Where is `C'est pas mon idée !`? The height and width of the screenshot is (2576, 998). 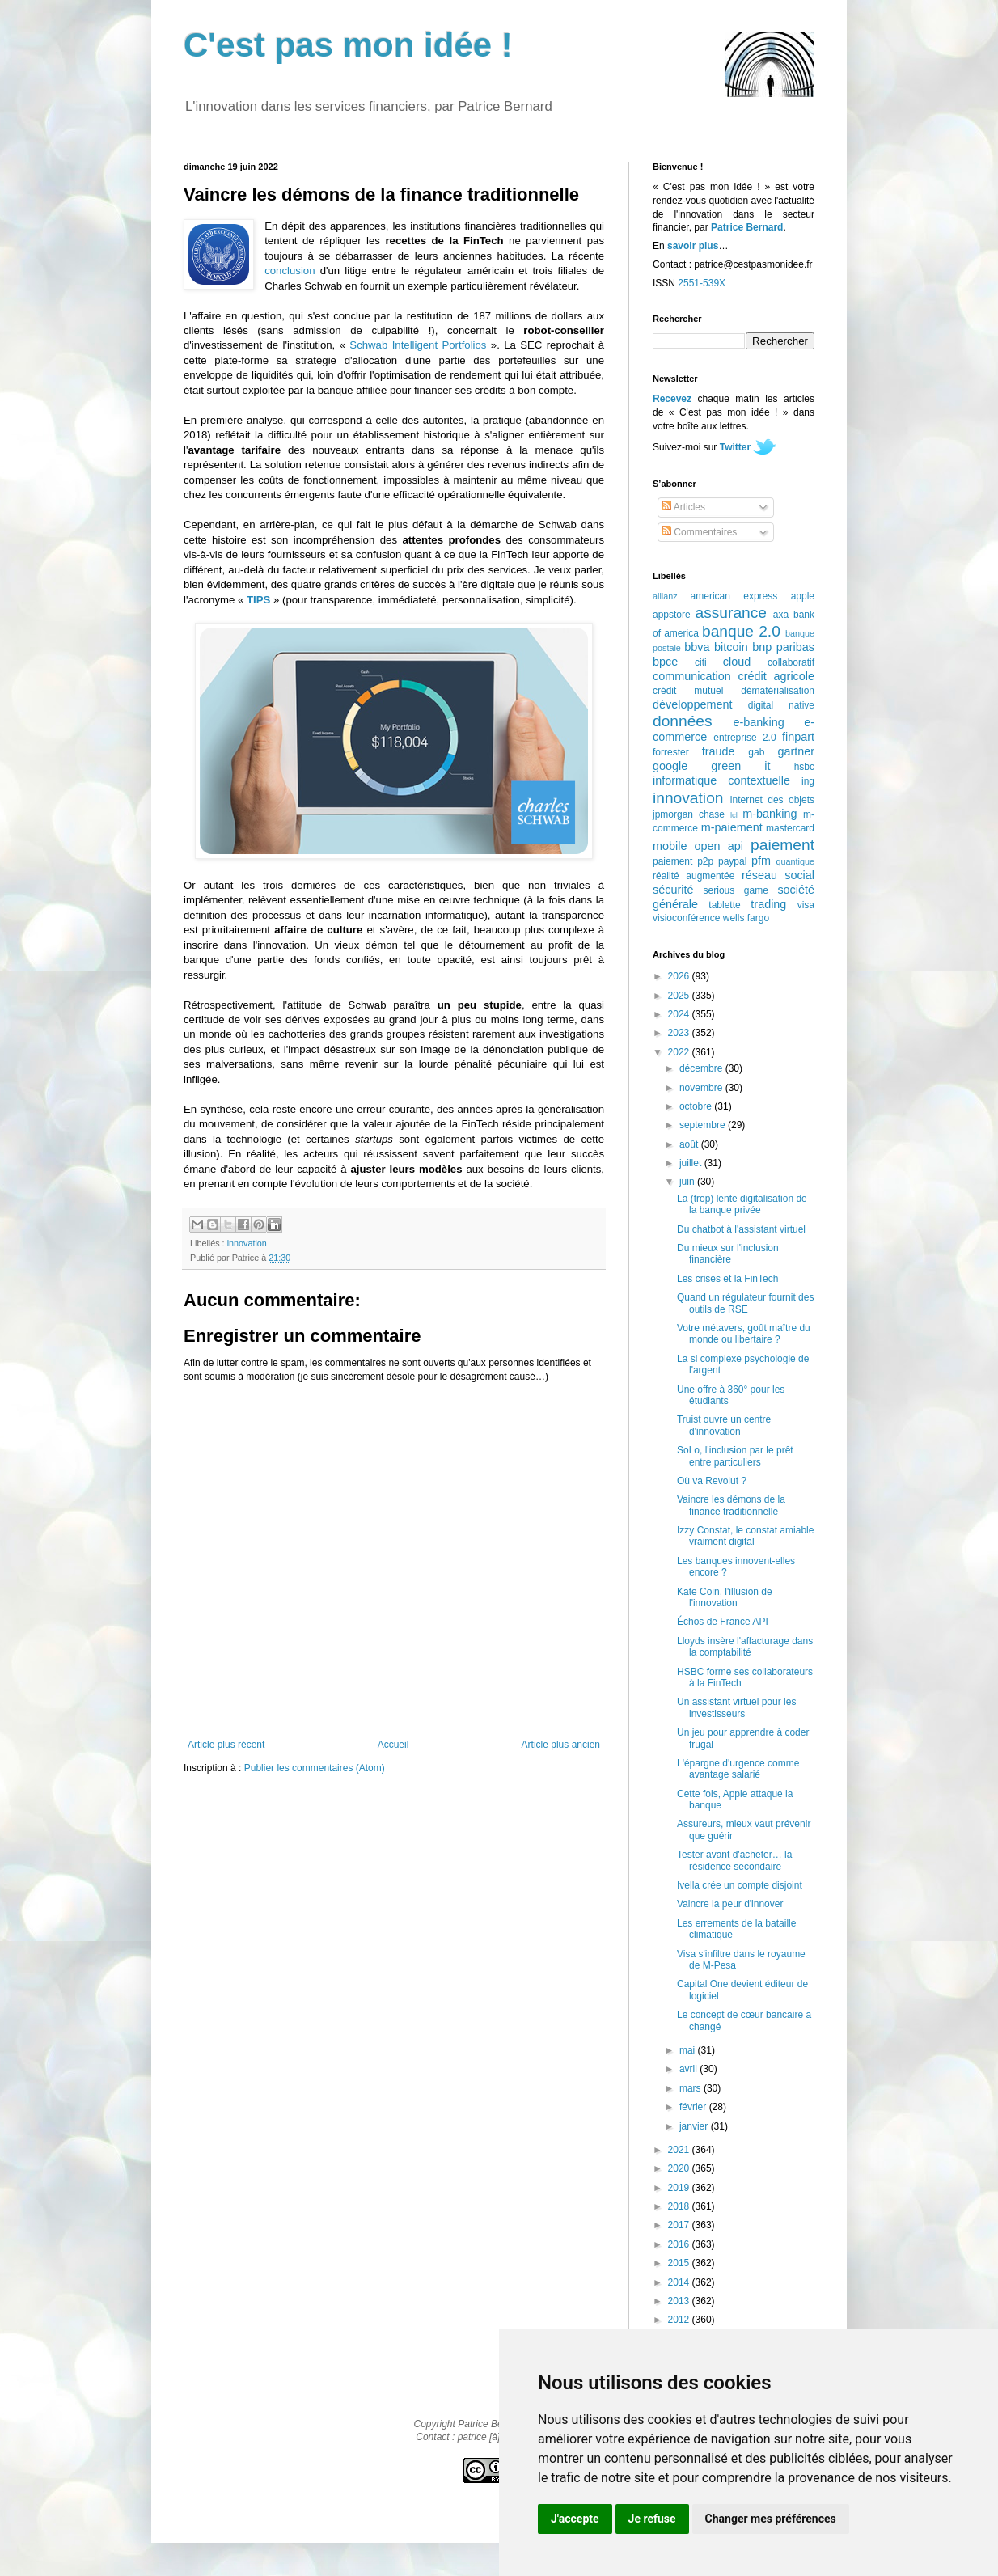
C'est pas mon idée ! is located at coordinates (348, 45).